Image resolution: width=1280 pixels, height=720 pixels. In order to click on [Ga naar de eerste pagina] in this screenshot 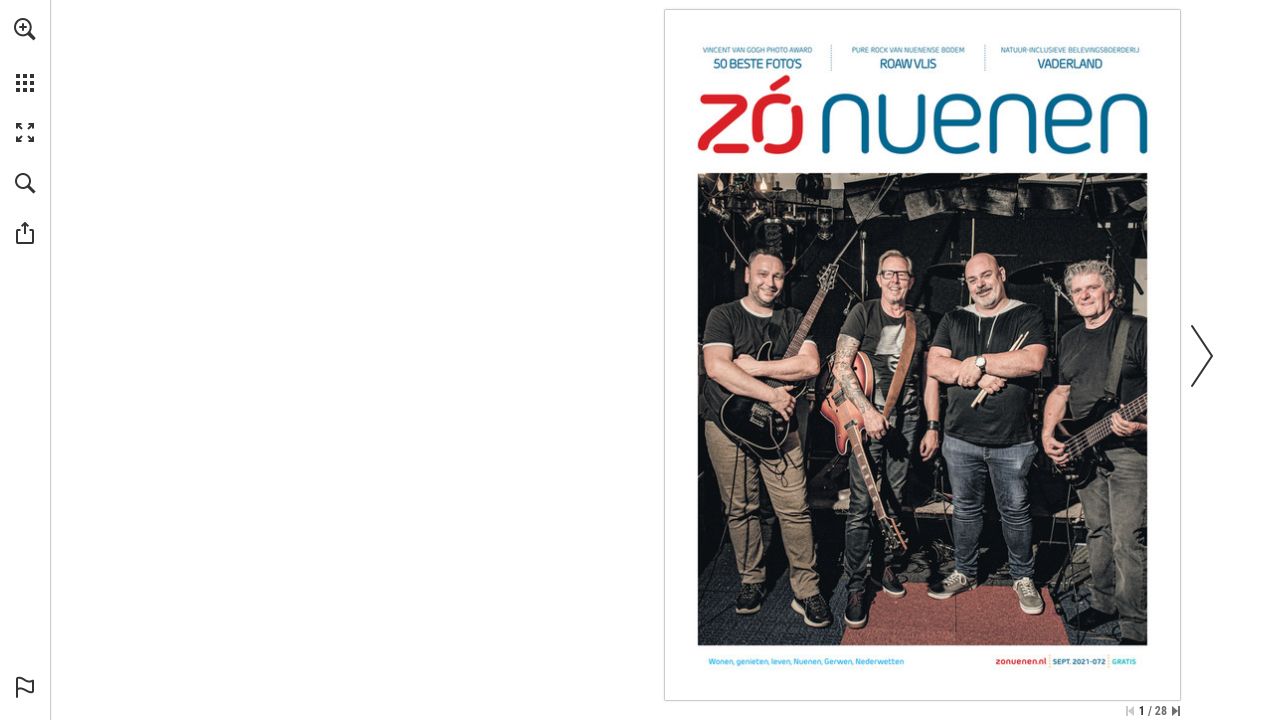, I will do `click(1130, 711)`.